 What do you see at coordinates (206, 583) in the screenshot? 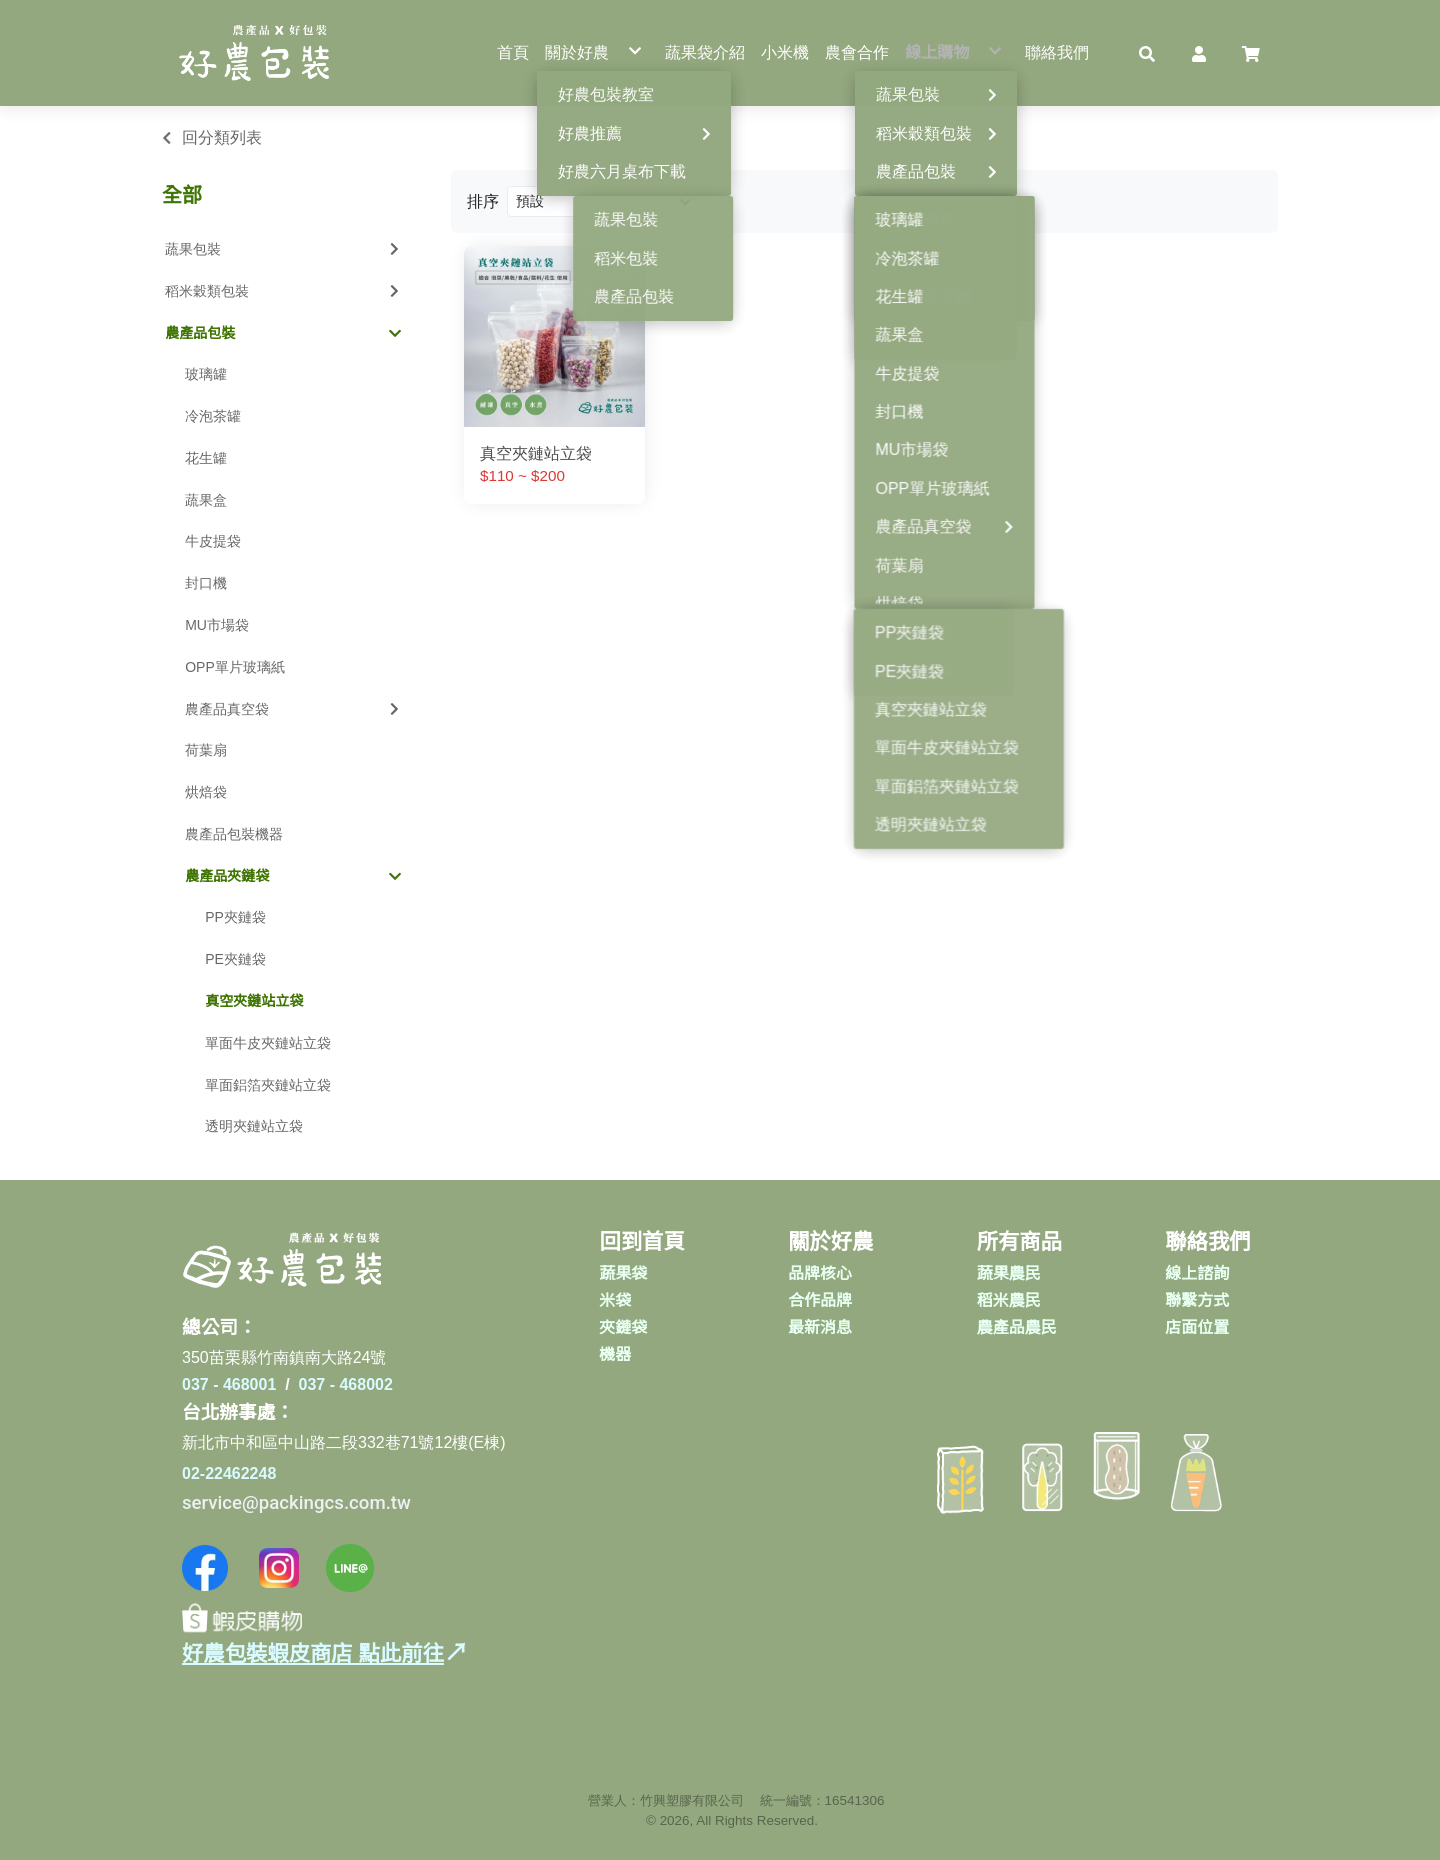
I see `封口機` at bounding box center [206, 583].